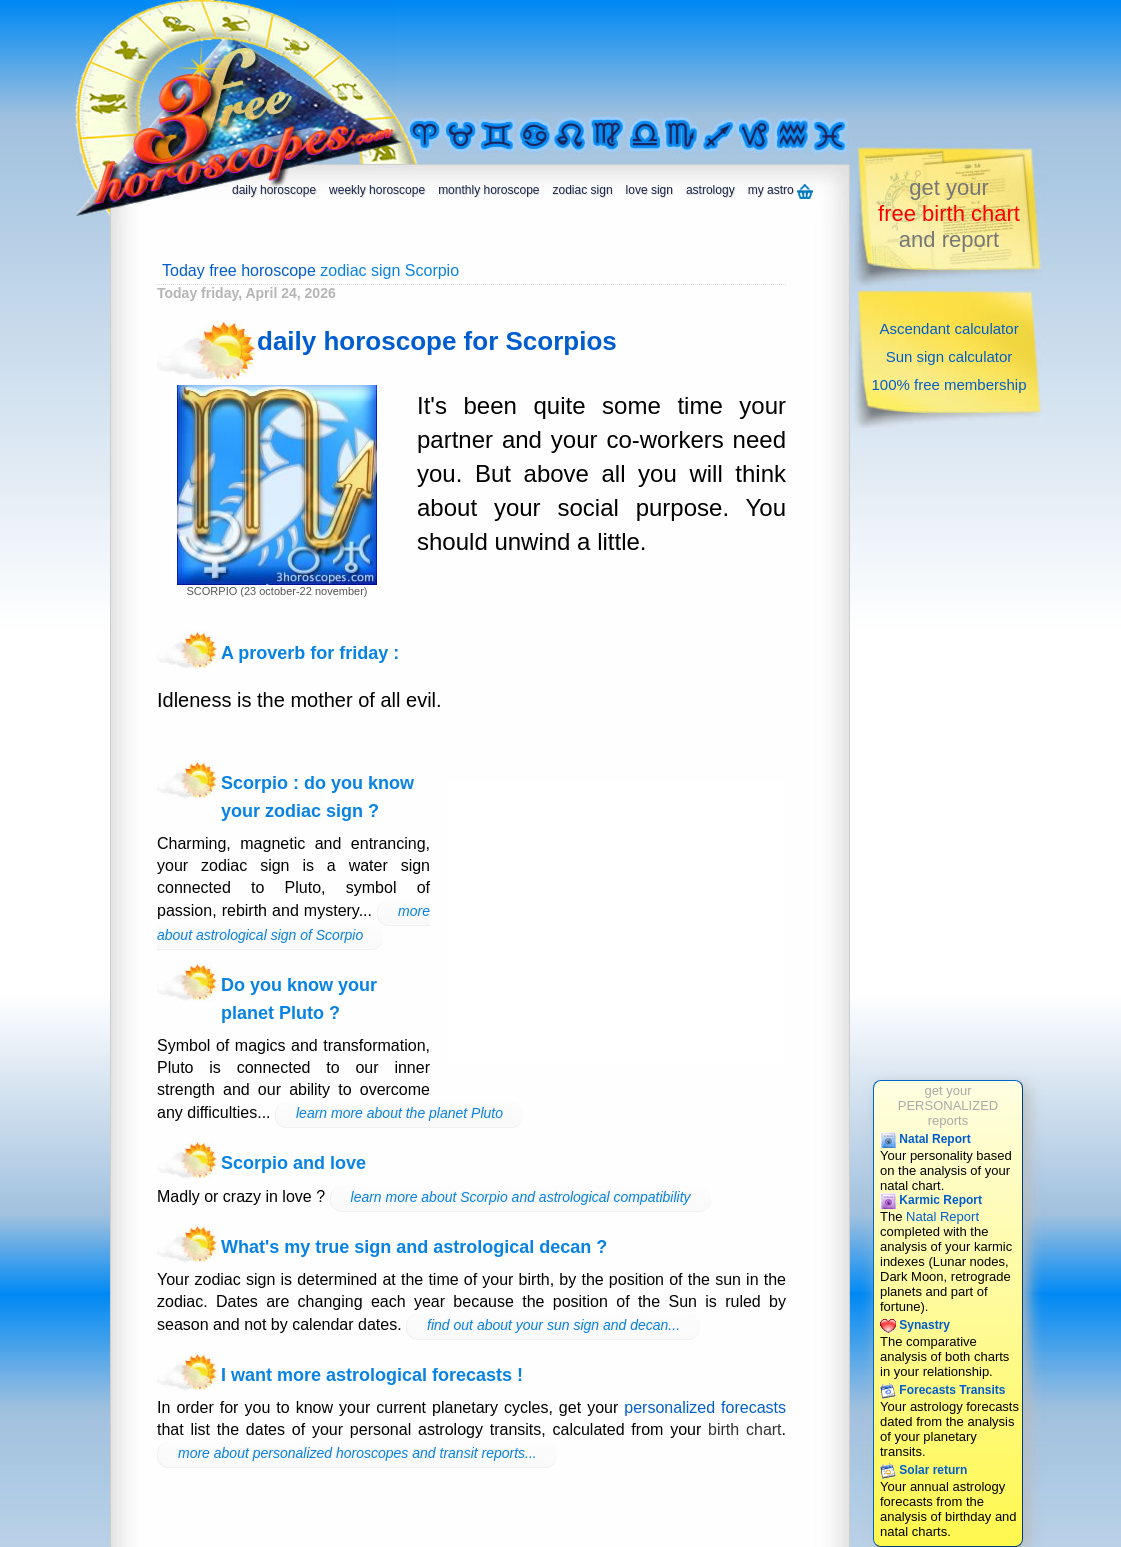 This screenshot has width=1121, height=1547. Describe the element at coordinates (239, 270) in the screenshot. I see `Today free horoscope` at that location.